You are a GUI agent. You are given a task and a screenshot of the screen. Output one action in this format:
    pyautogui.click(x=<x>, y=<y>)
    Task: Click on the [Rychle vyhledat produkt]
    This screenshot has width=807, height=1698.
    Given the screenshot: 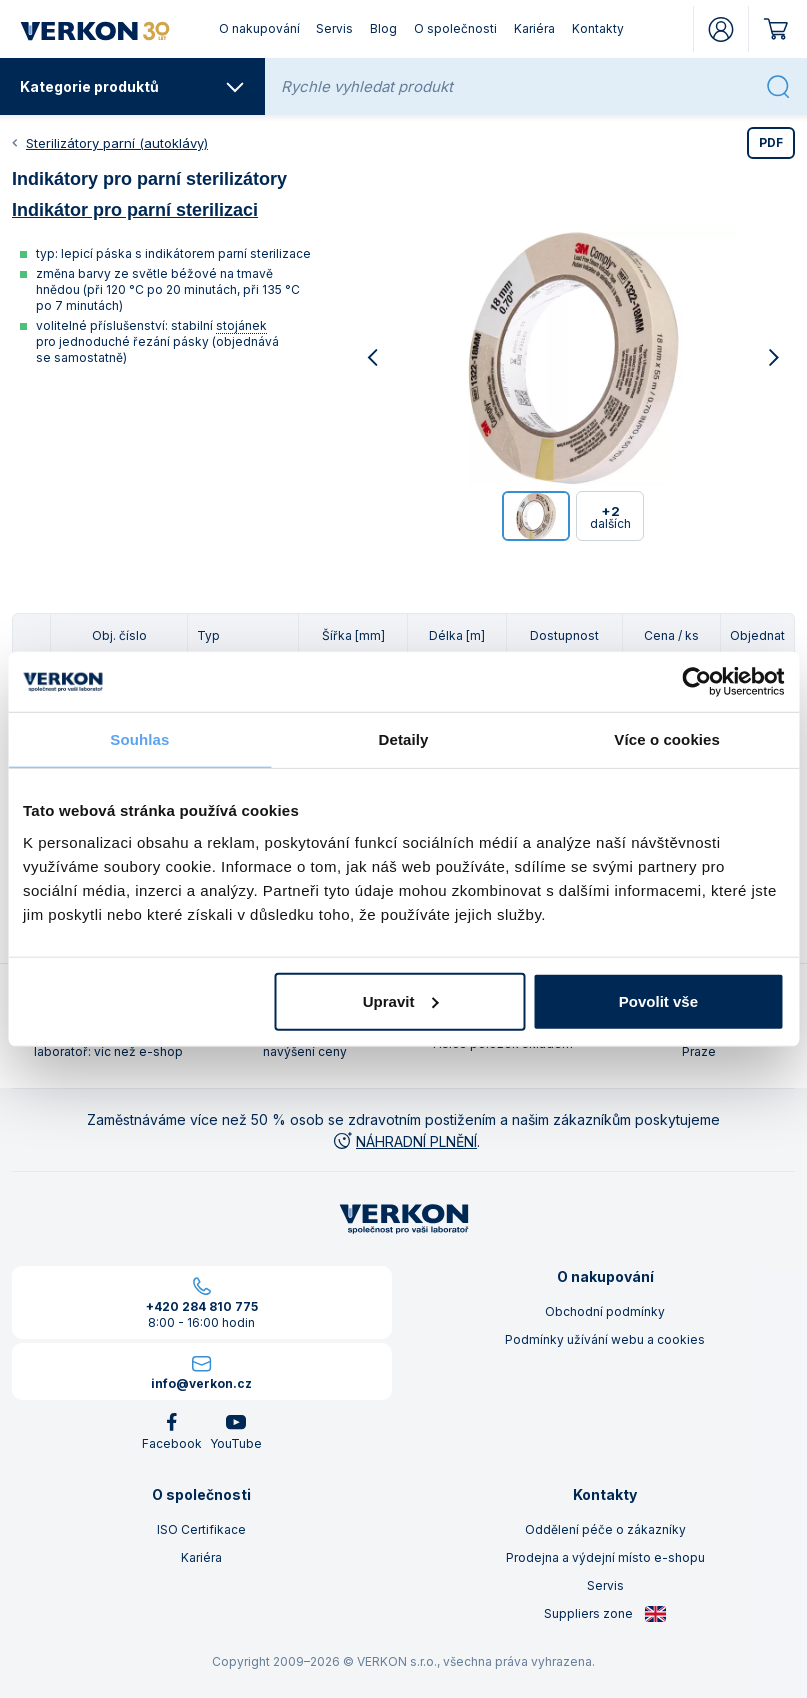 What is the action you would take?
    pyautogui.click(x=517, y=86)
    